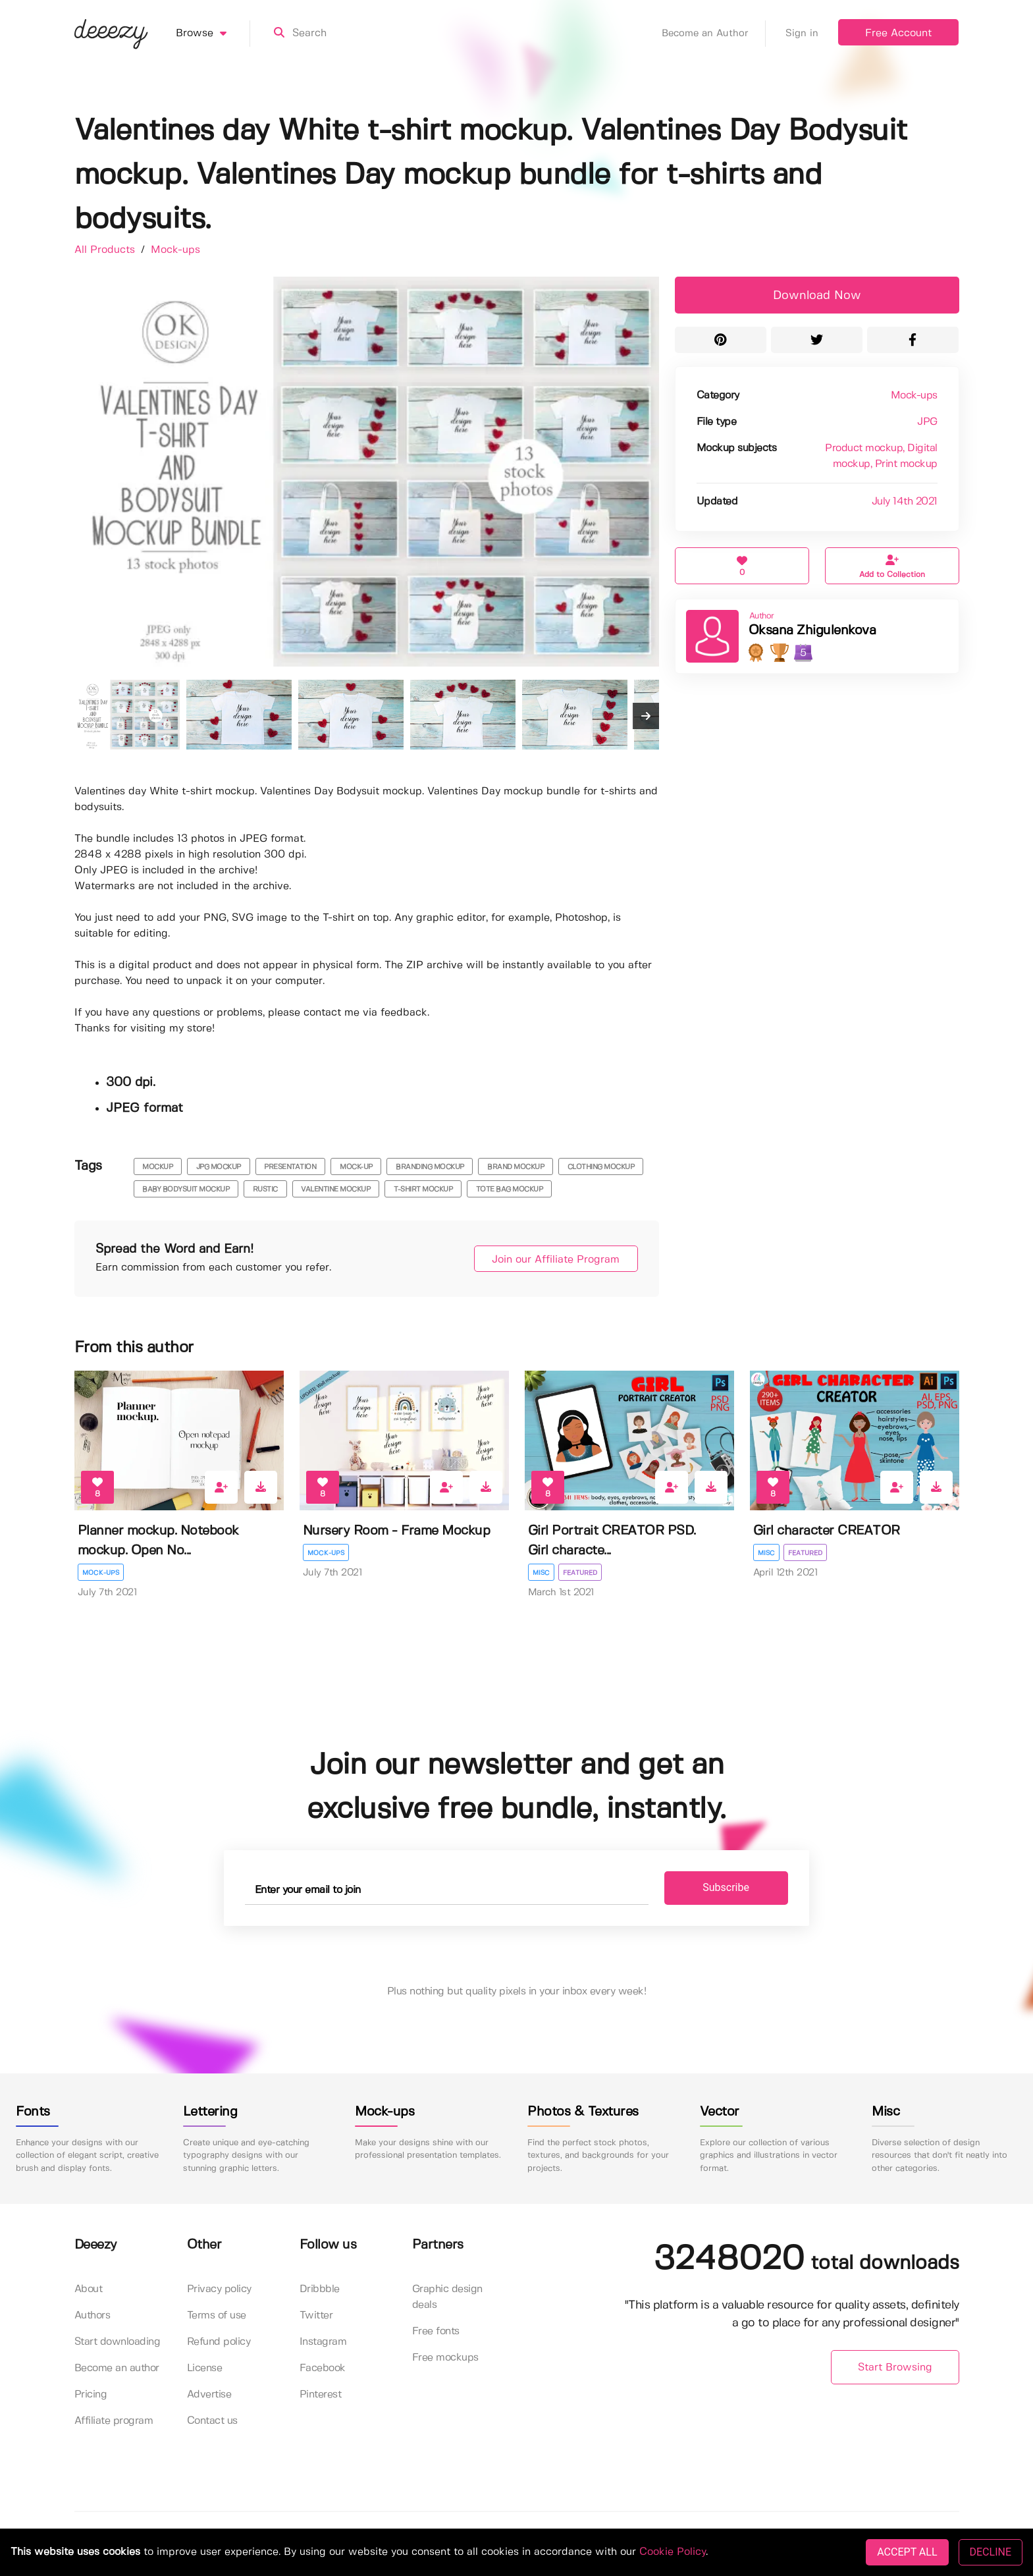 The image size is (1033, 2576). What do you see at coordinates (356, 1167) in the screenshot?
I see `mock-up` at bounding box center [356, 1167].